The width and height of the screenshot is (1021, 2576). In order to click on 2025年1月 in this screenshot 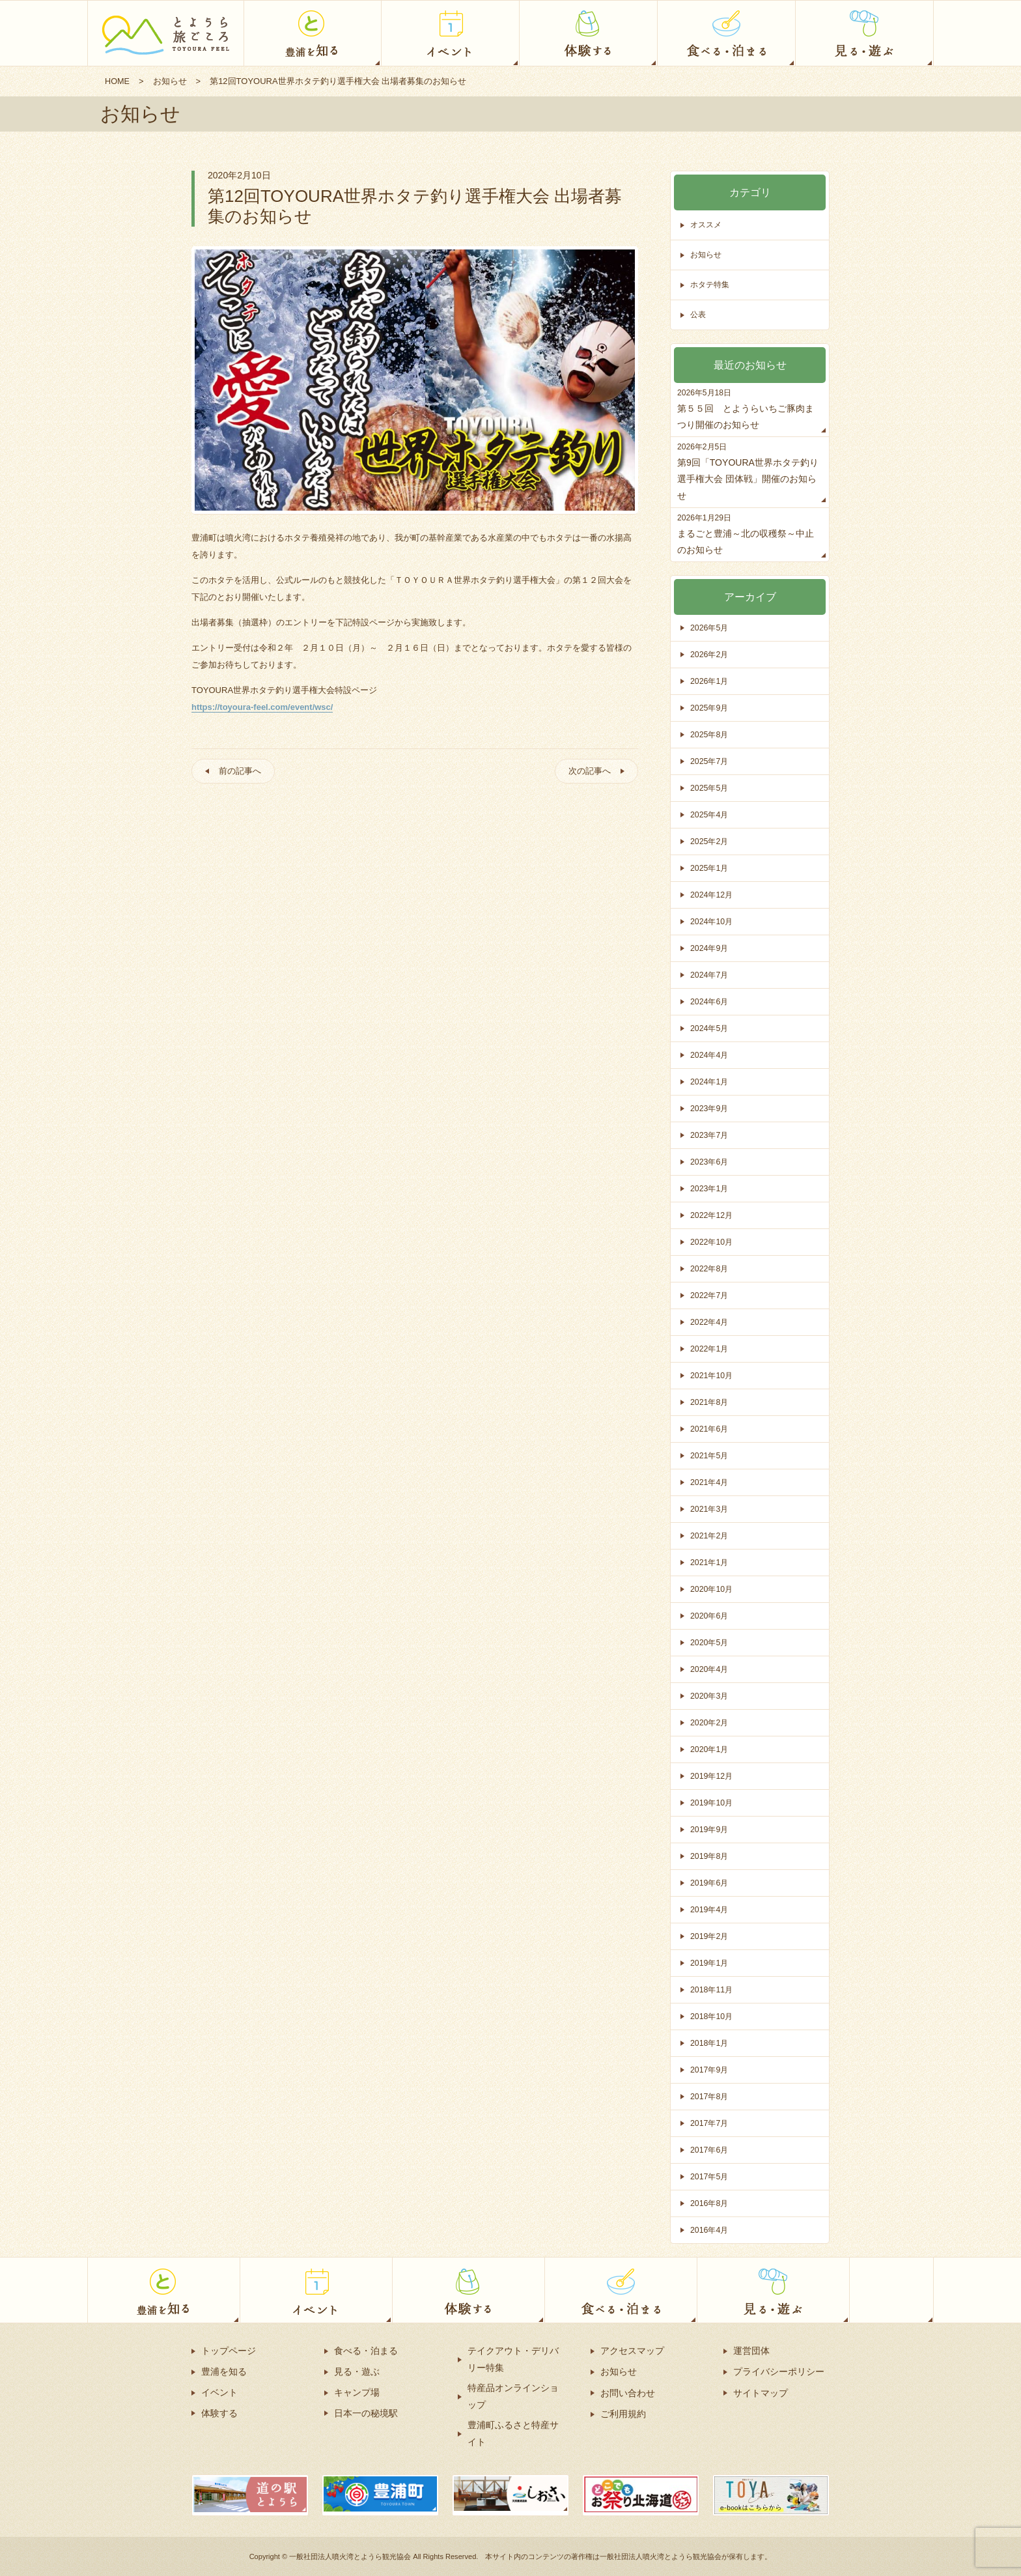, I will do `click(710, 868)`.